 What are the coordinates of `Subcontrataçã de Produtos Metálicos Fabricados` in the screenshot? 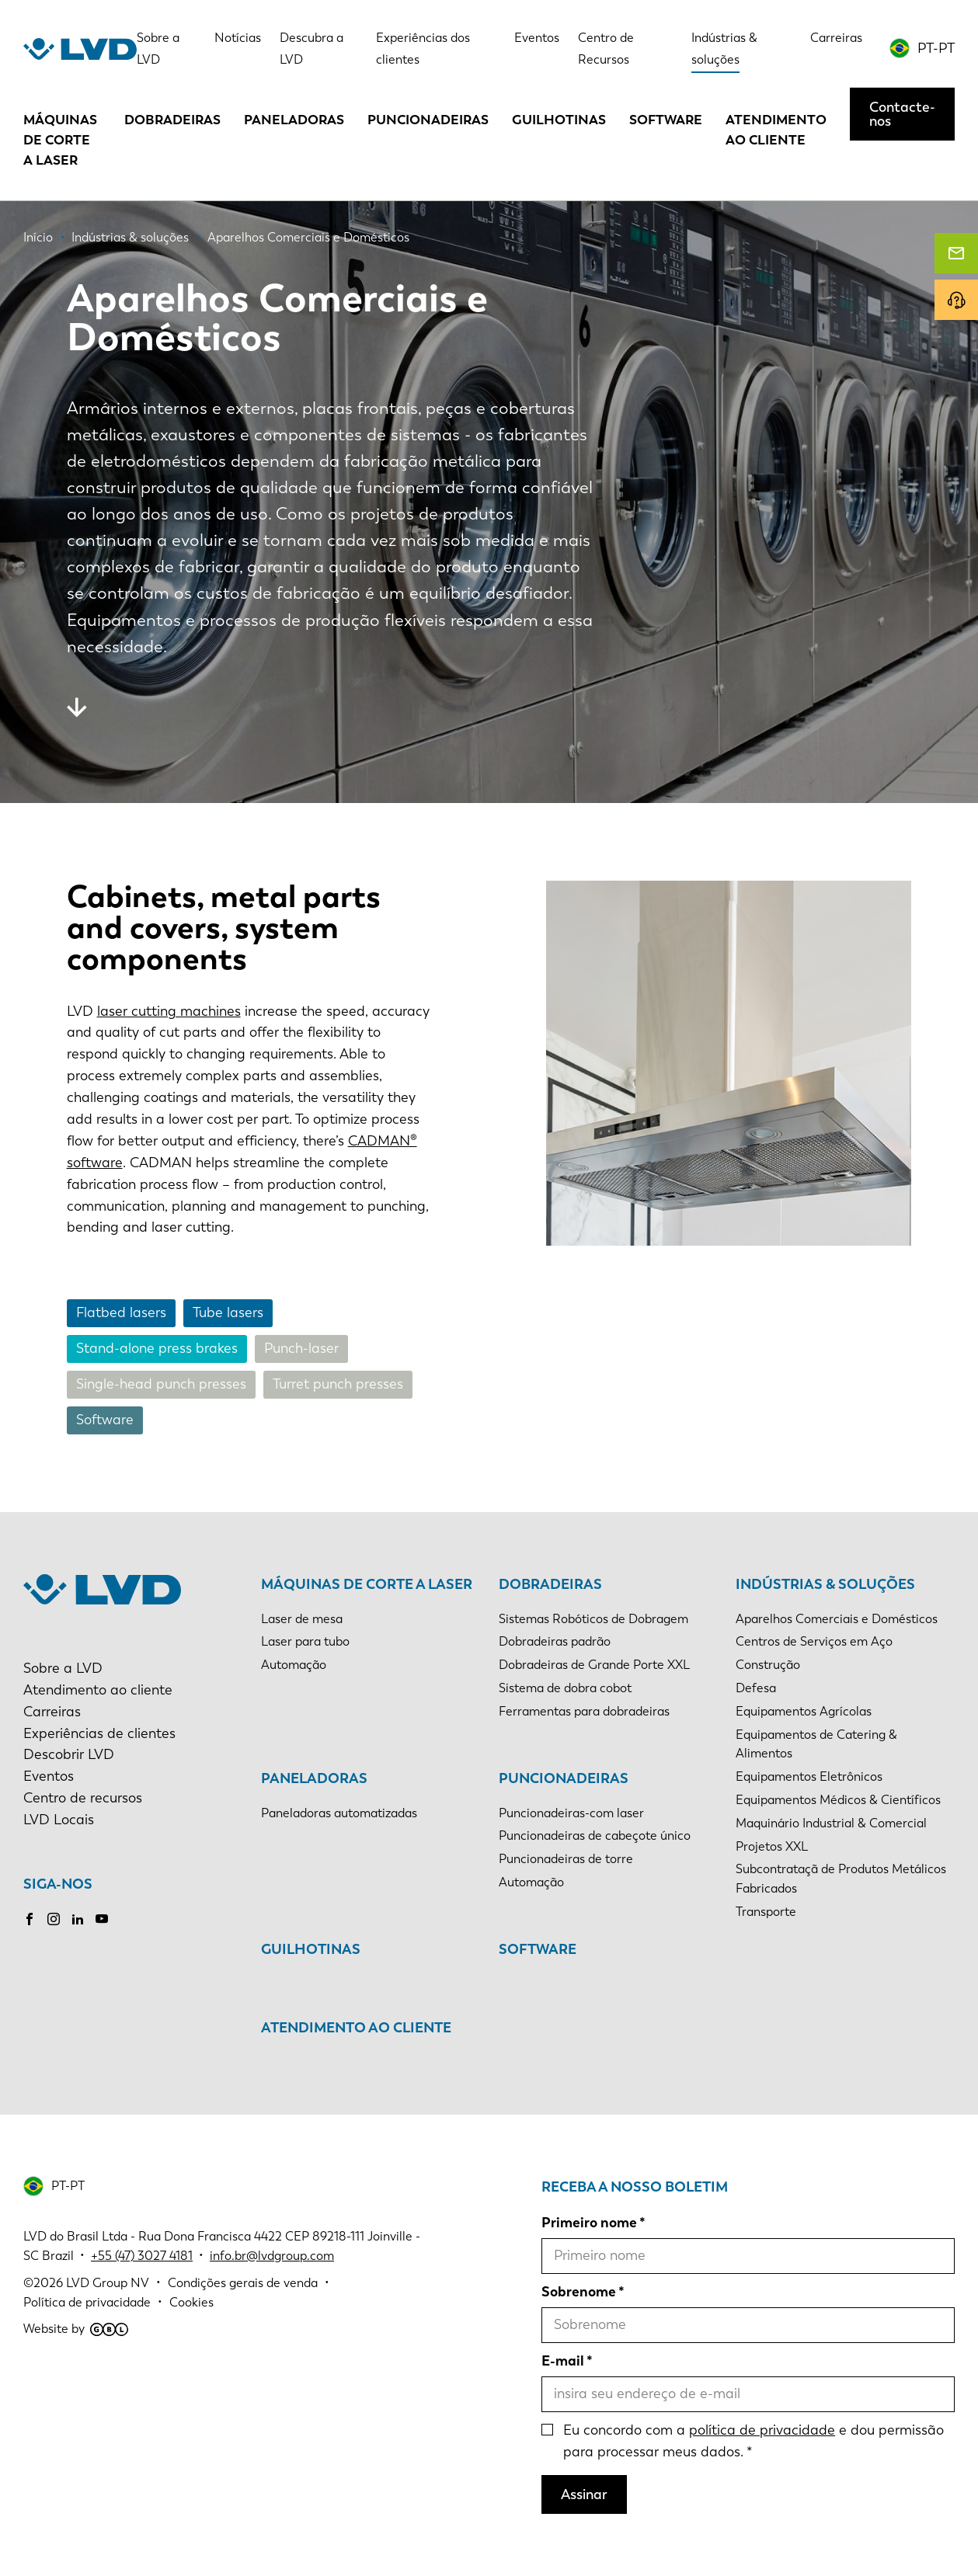 It's located at (841, 1879).